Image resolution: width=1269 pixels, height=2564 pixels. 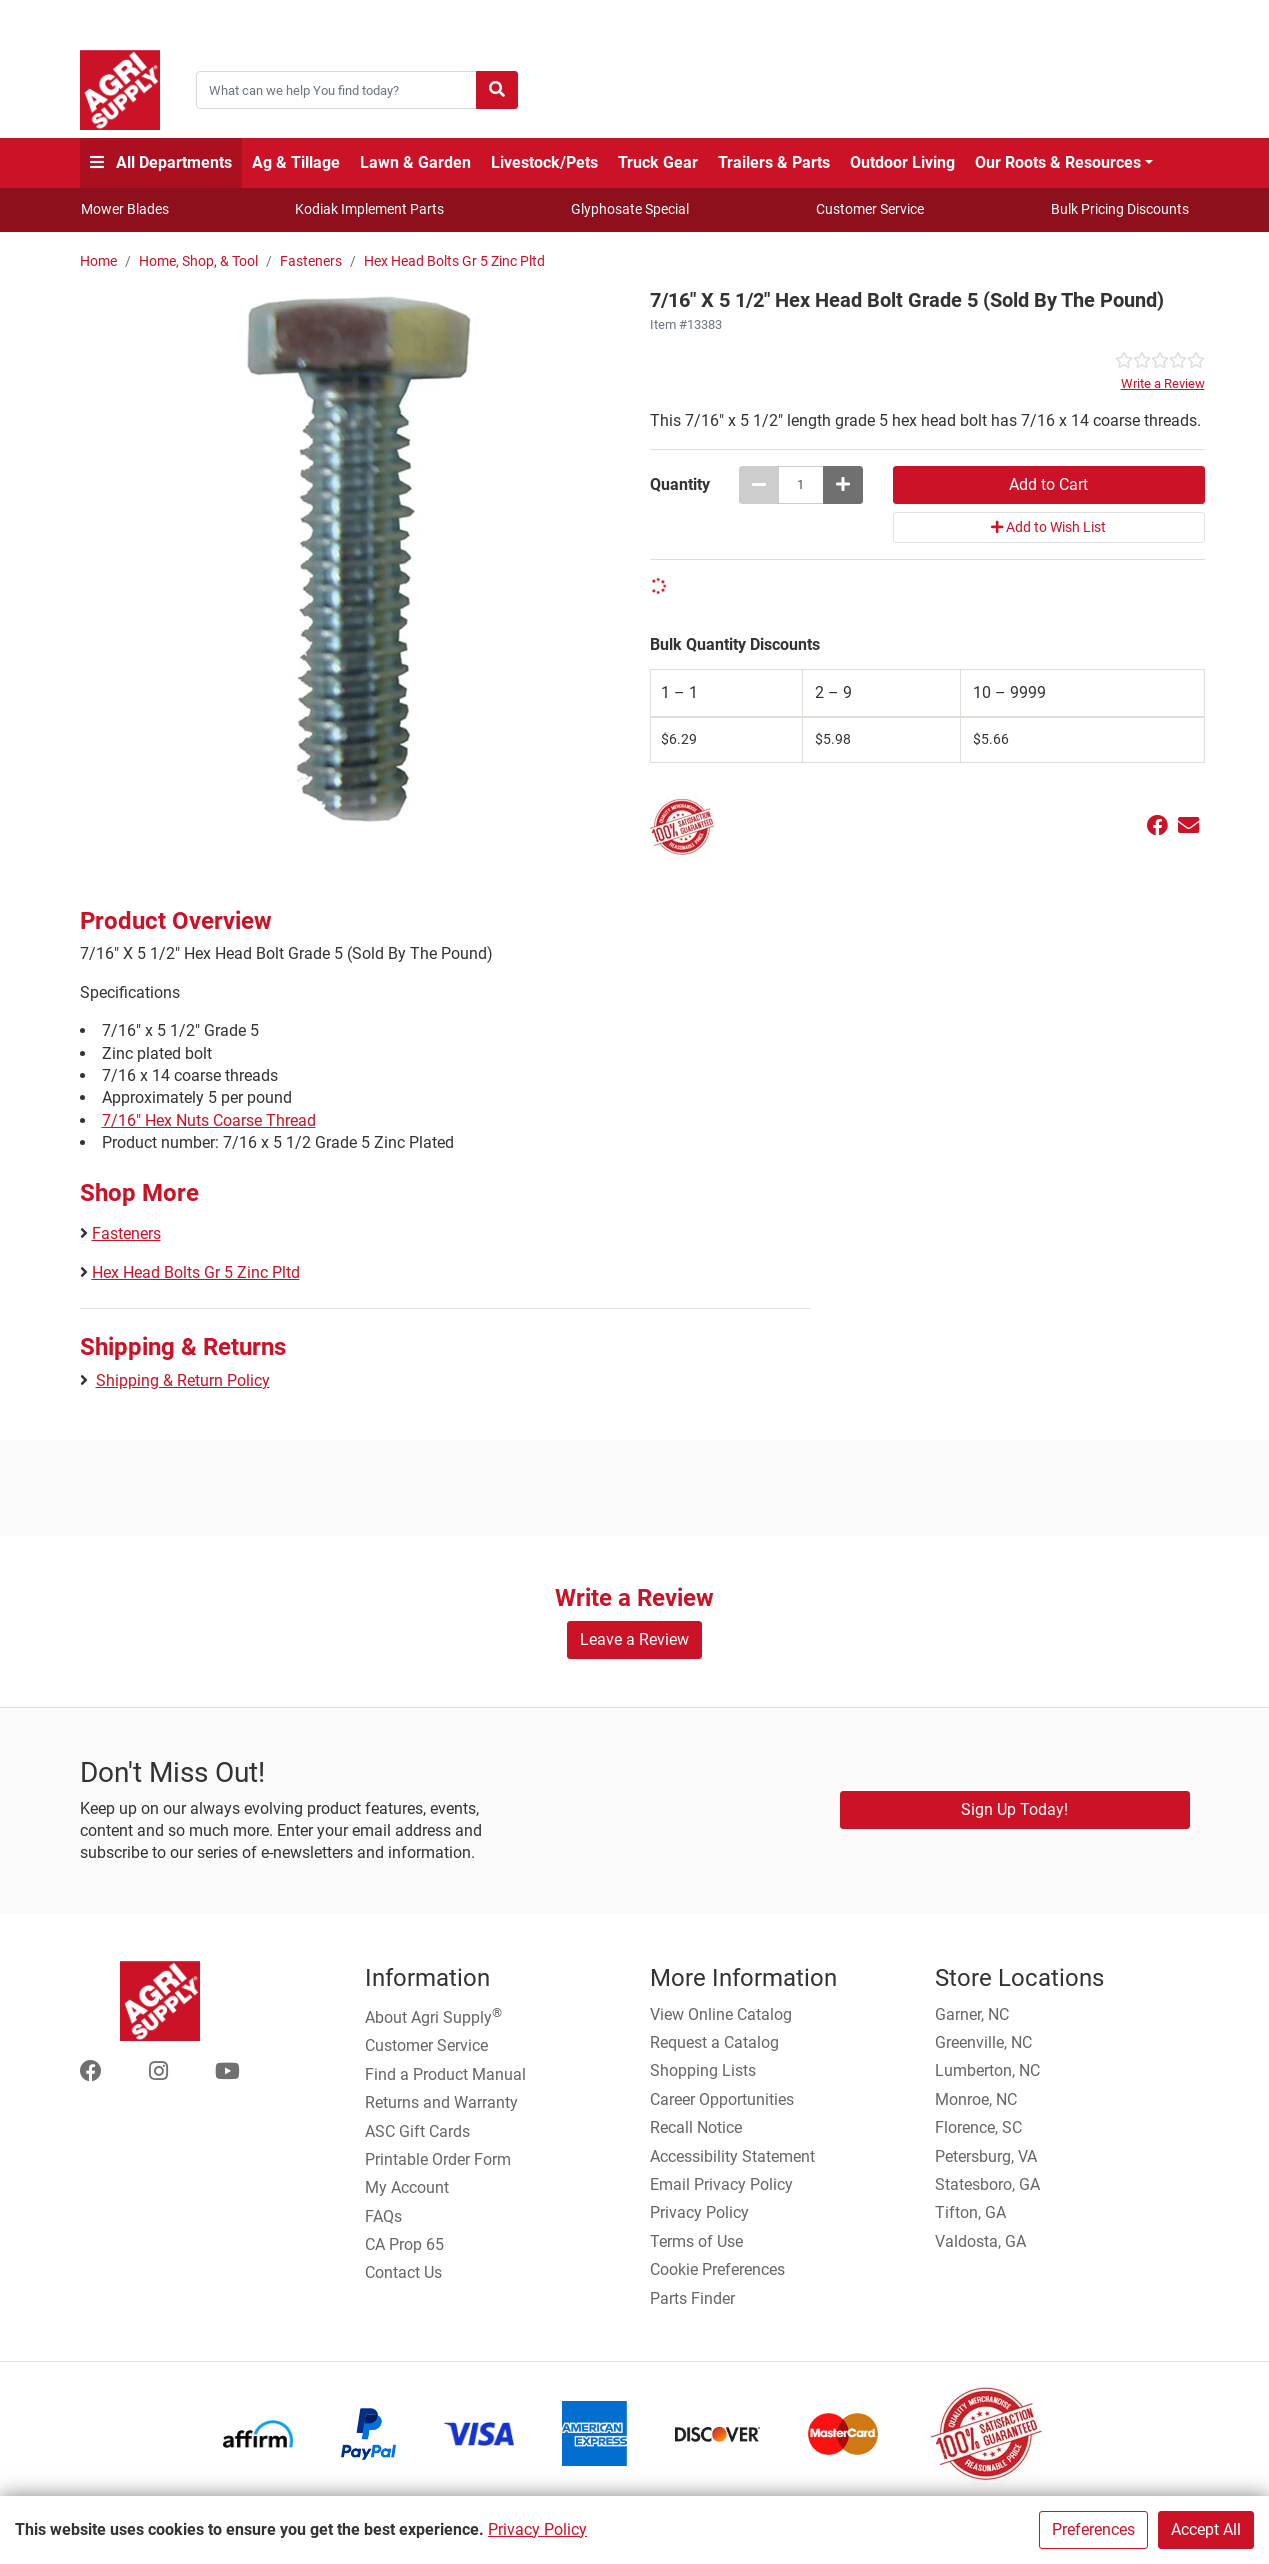 I want to click on Quantity, so click(x=680, y=484).